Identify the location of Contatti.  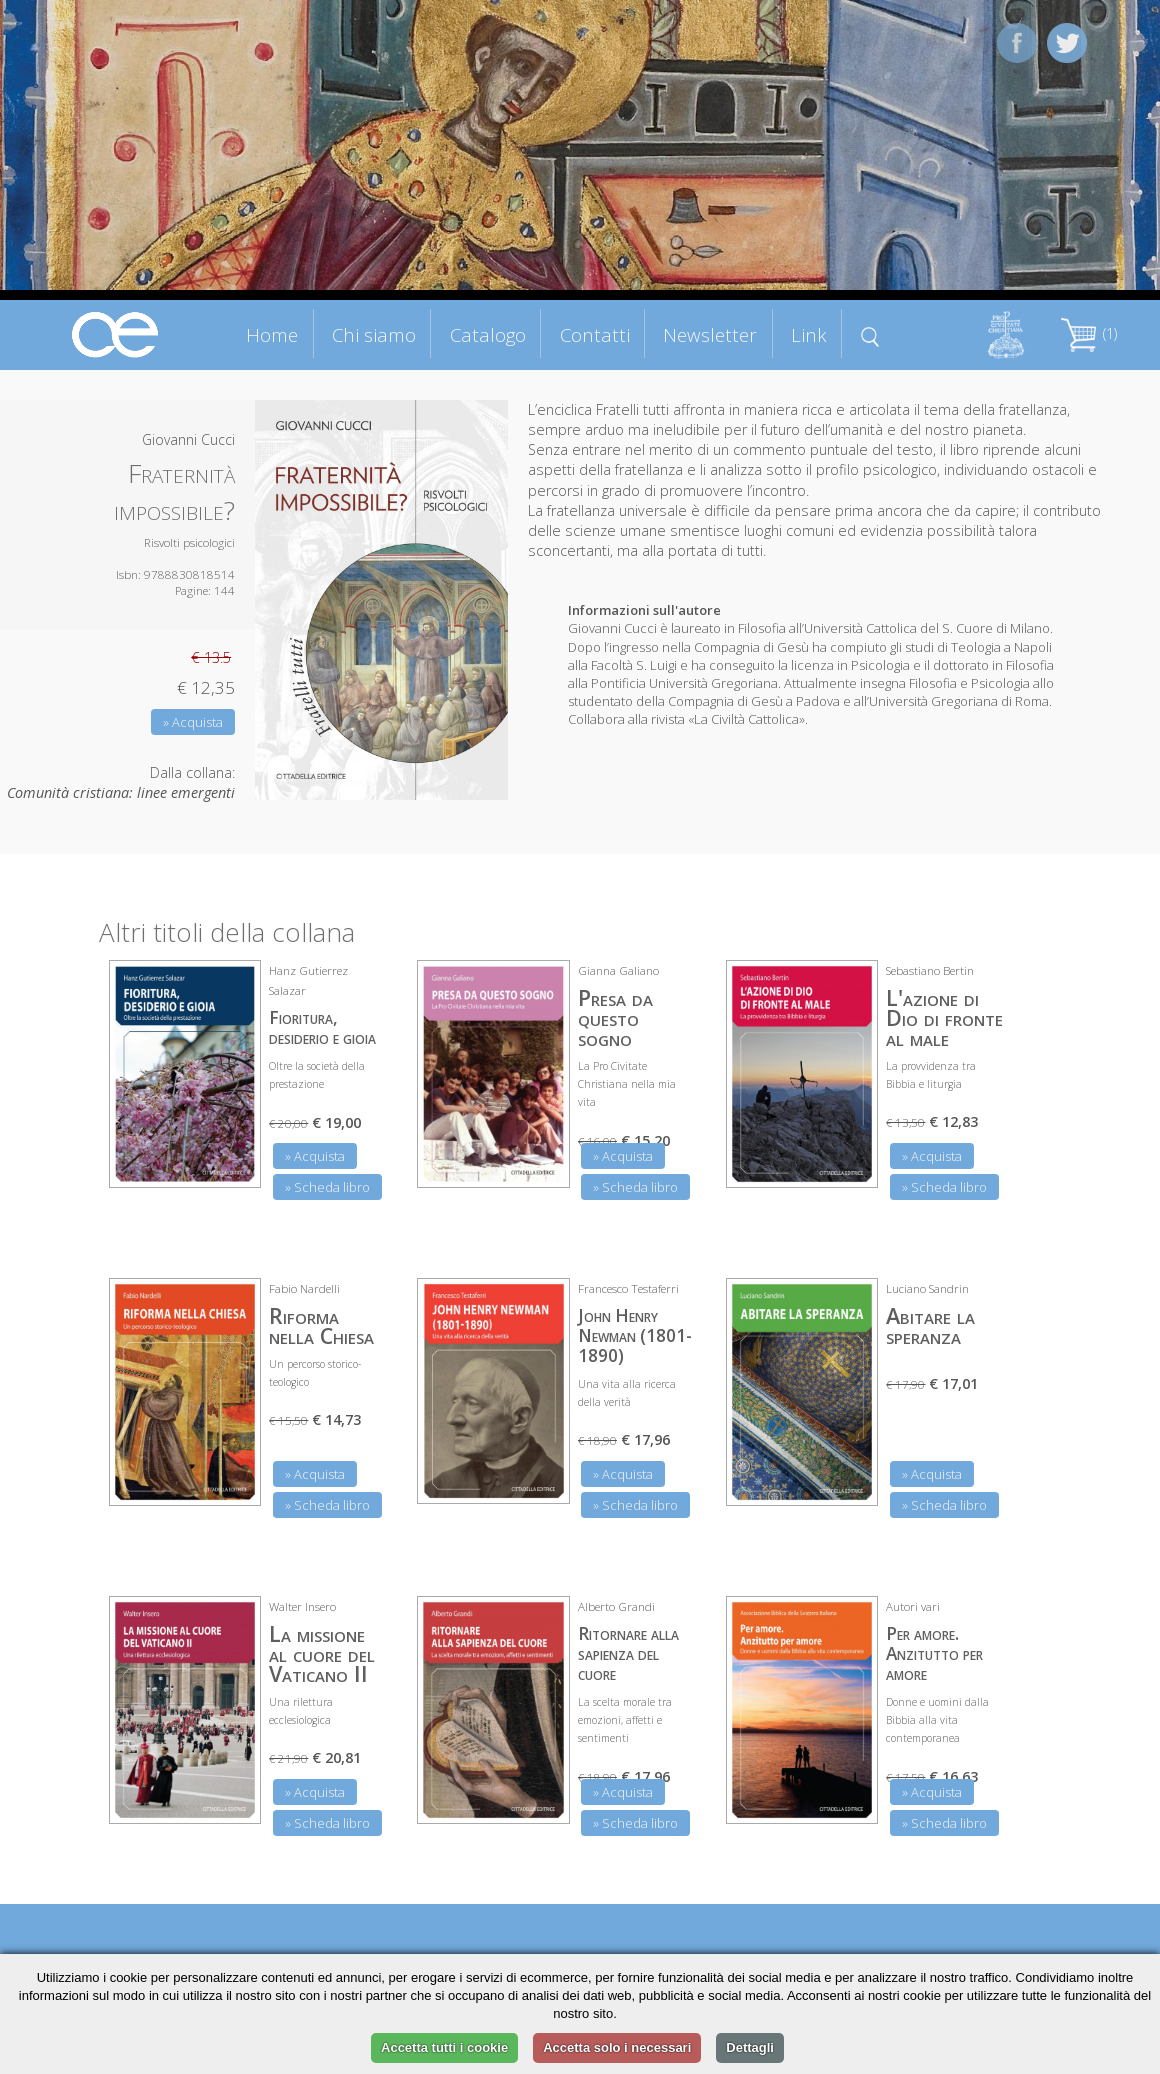
(595, 334).